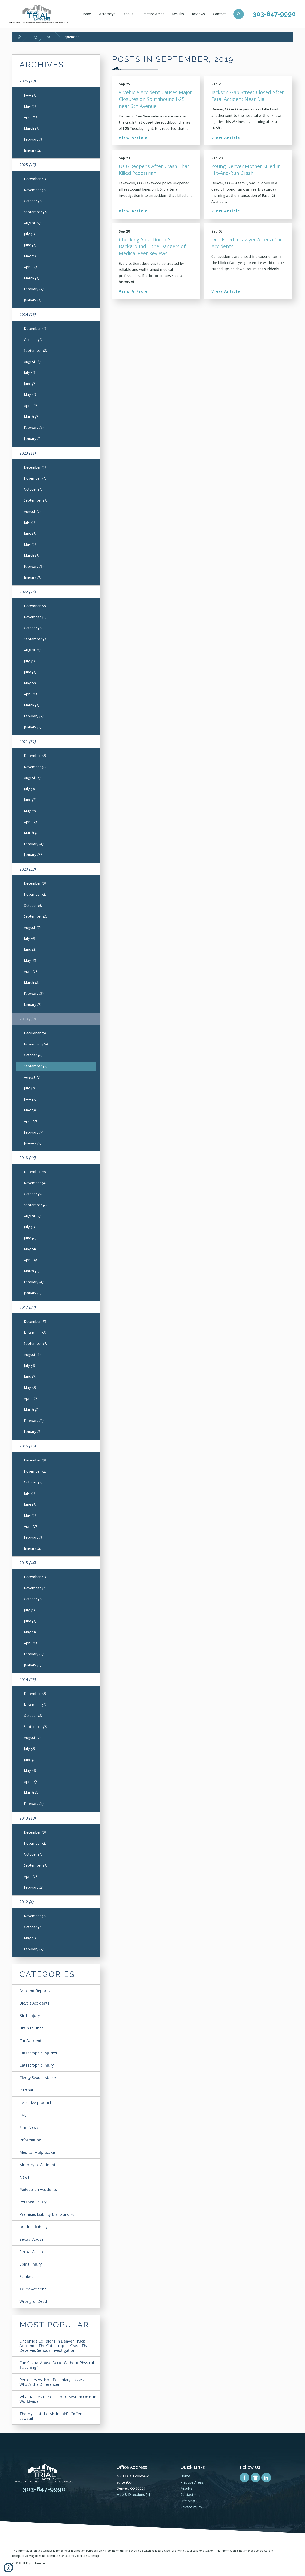 The height and width of the screenshot is (2576, 305). Describe the element at coordinates (107, 13) in the screenshot. I see `Attorneys` at that location.